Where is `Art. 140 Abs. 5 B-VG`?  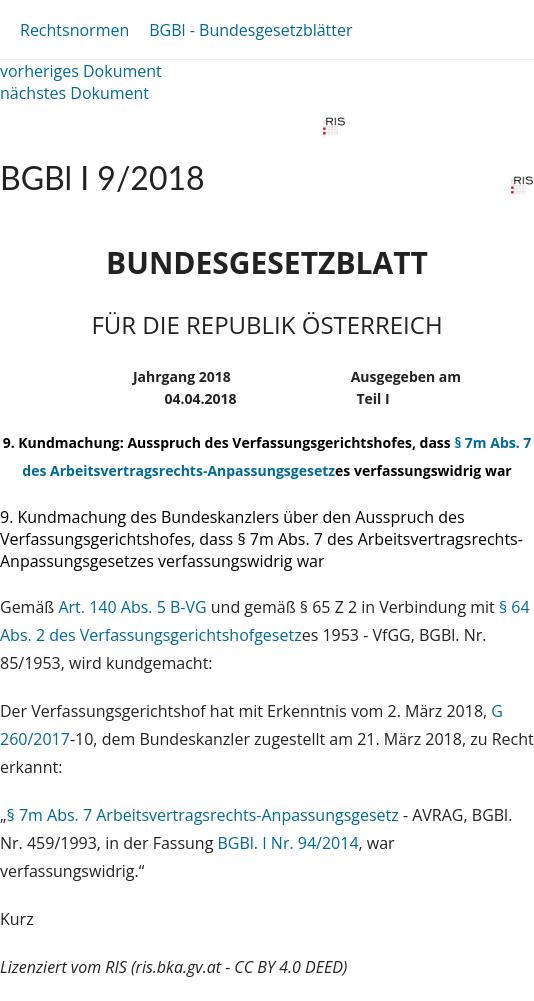 Art. 140 Abs. 5 B-VG is located at coordinates (132, 607).